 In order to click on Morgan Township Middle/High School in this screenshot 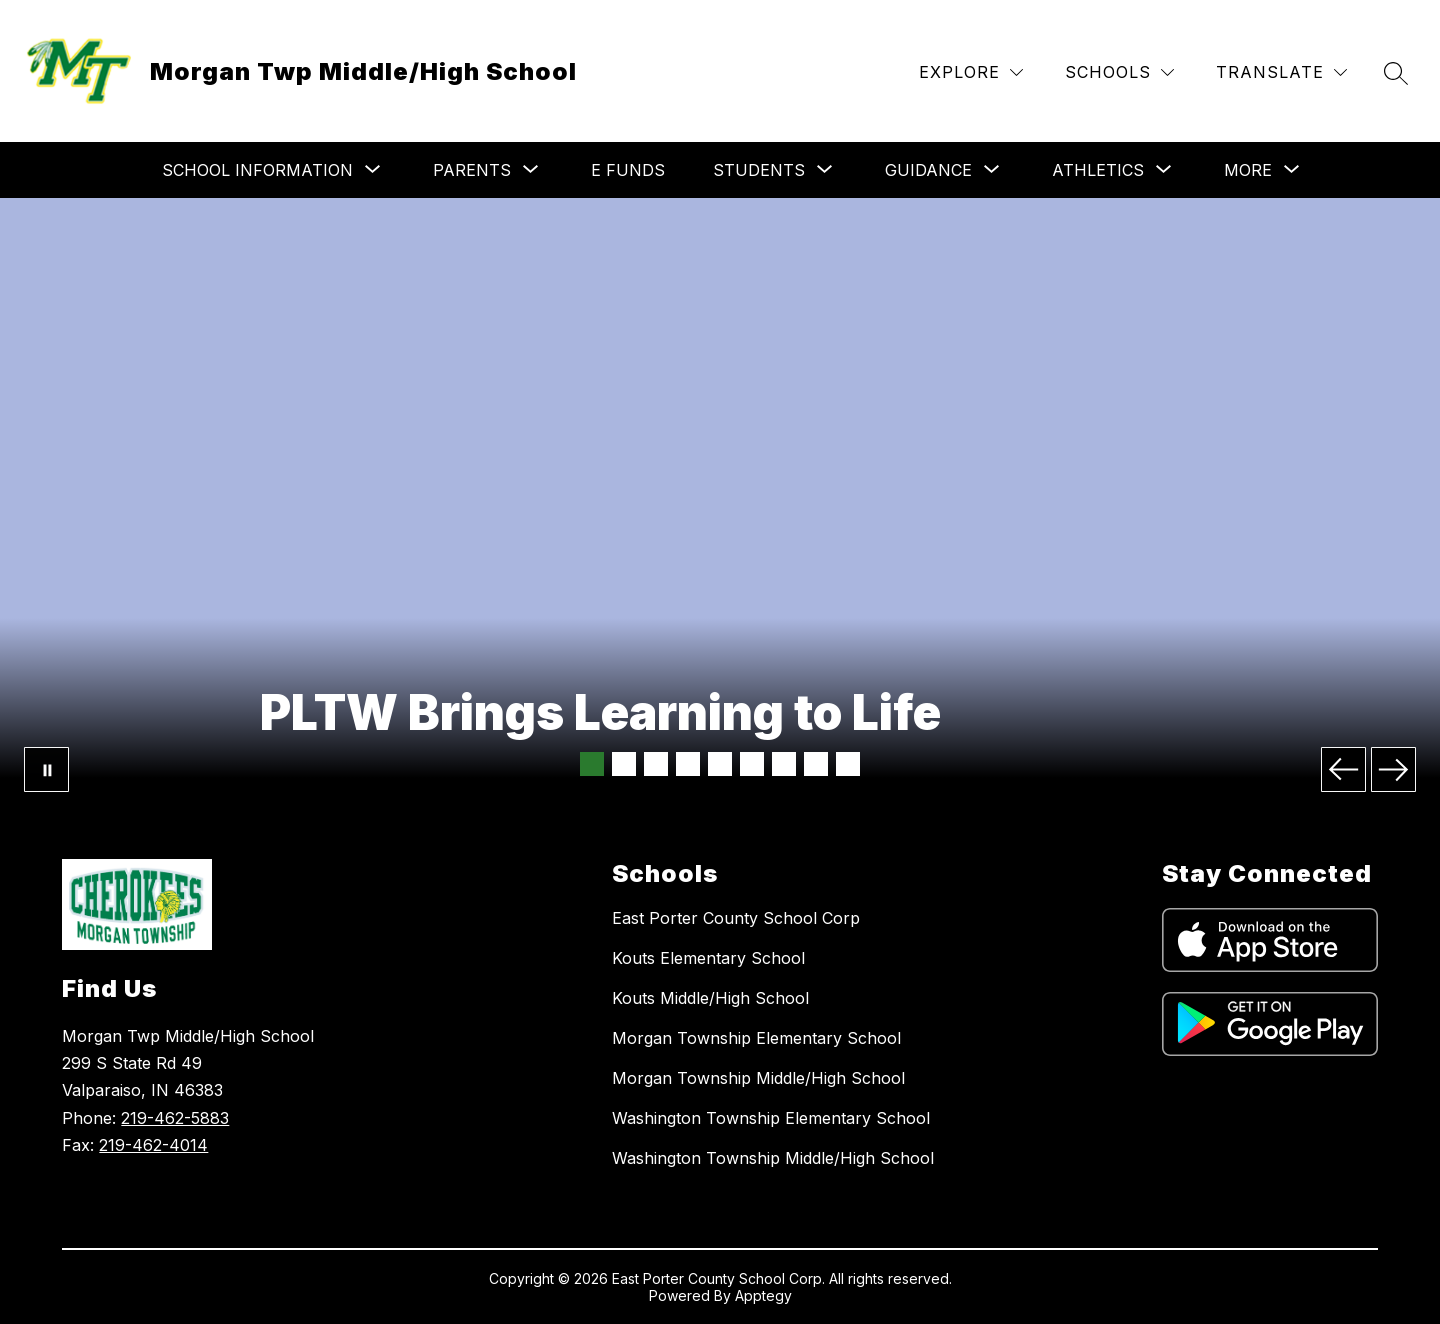, I will do `click(758, 1078)`.